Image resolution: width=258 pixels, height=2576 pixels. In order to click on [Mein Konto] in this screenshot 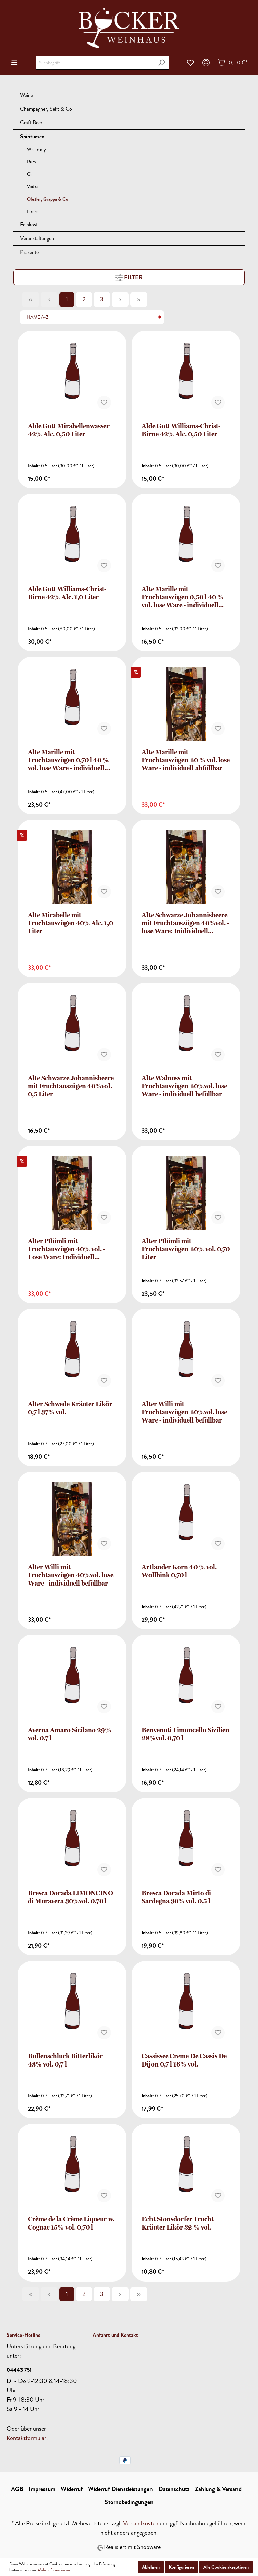, I will do `click(206, 62)`.